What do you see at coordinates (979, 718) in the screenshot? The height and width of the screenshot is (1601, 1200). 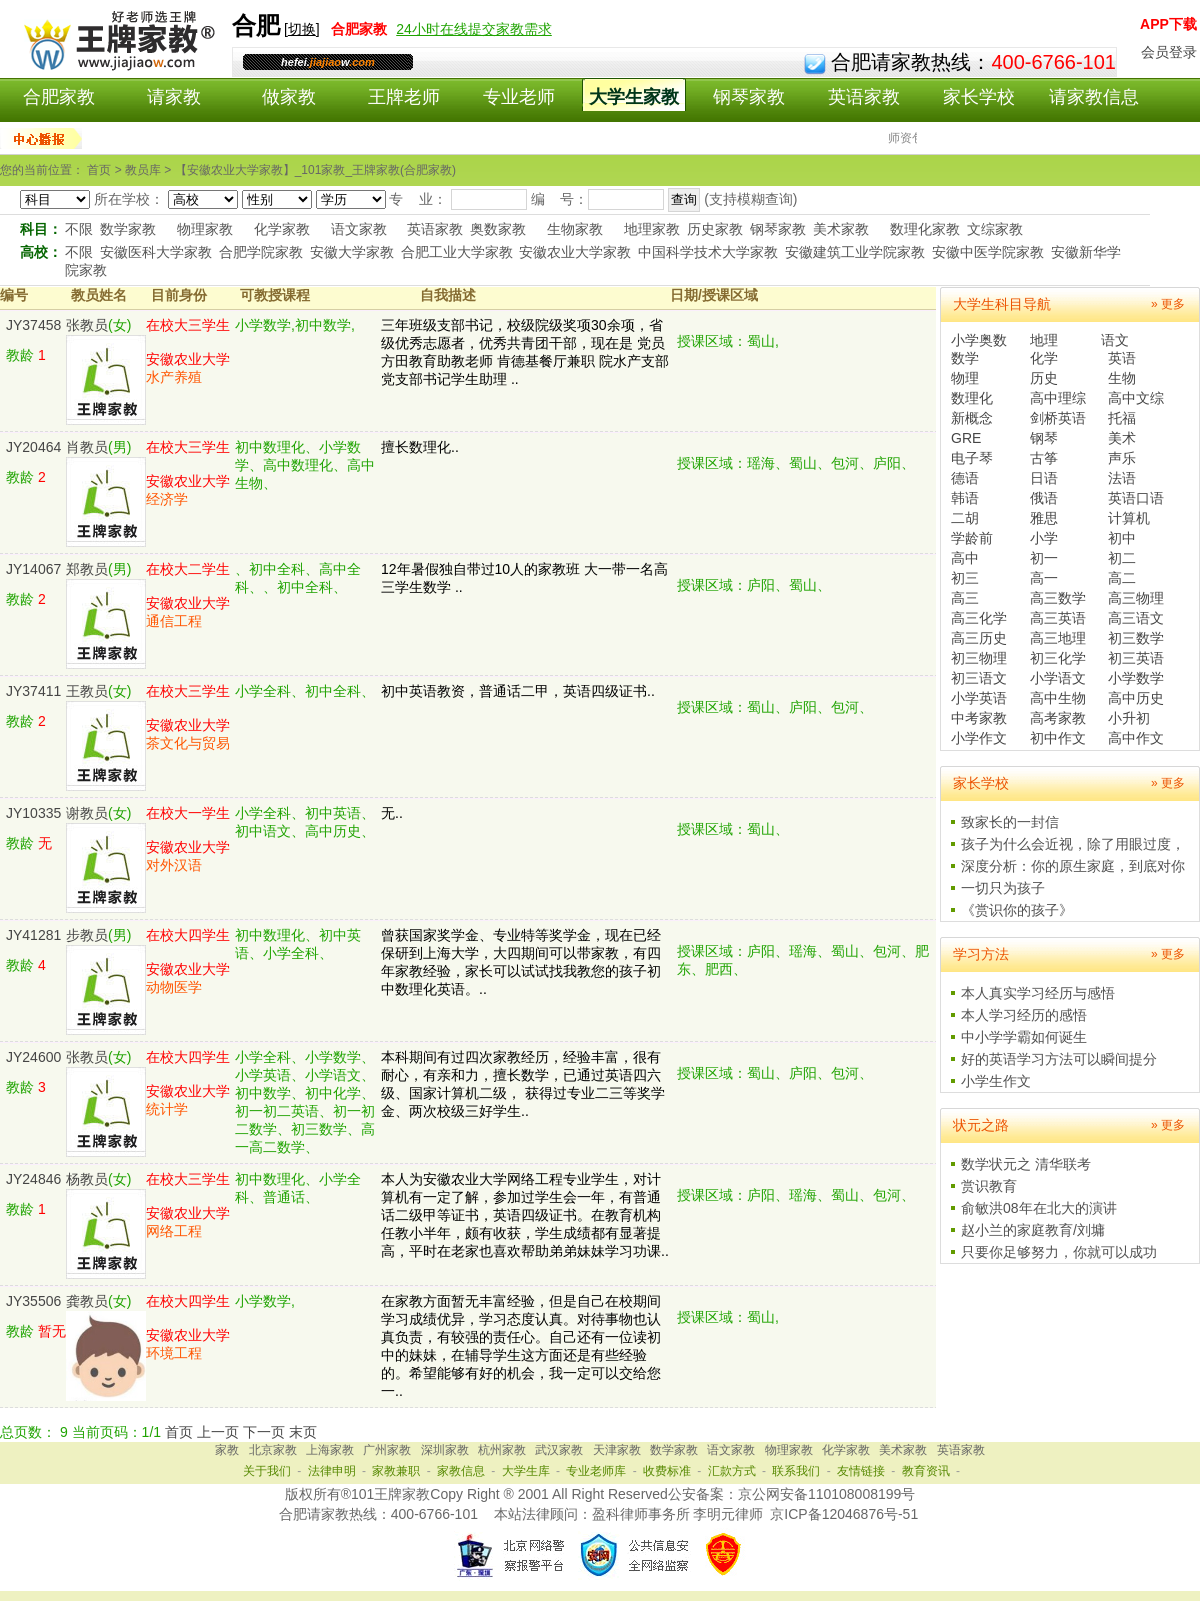 I see `中考家教` at bounding box center [979, 718].